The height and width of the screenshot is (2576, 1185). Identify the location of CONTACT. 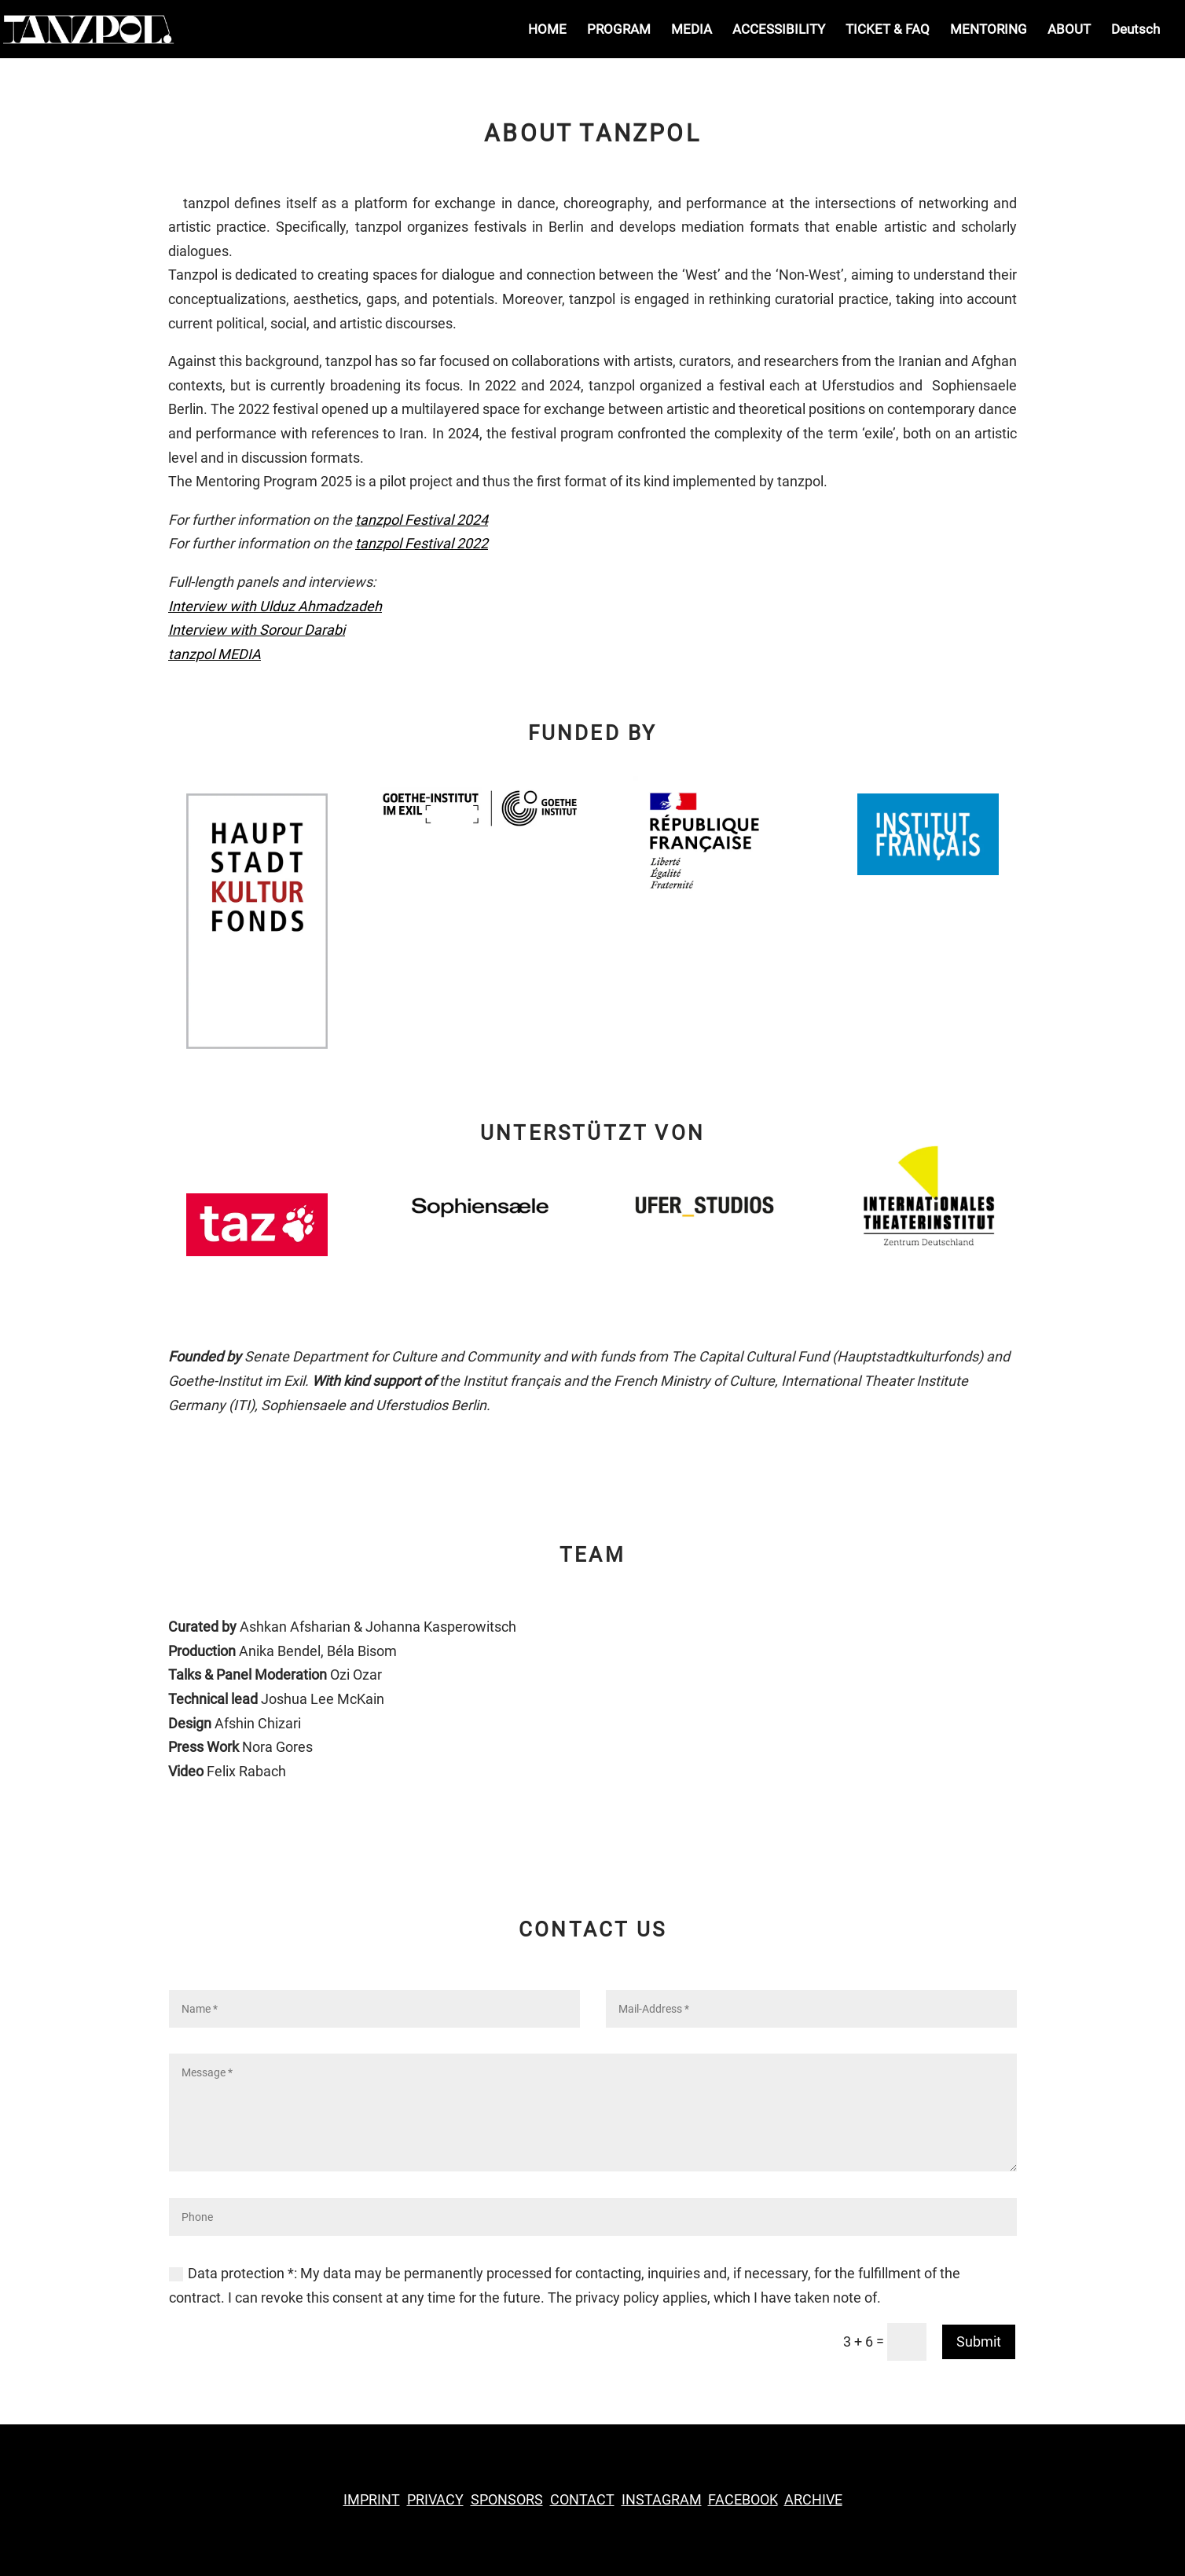
(582, 2499).